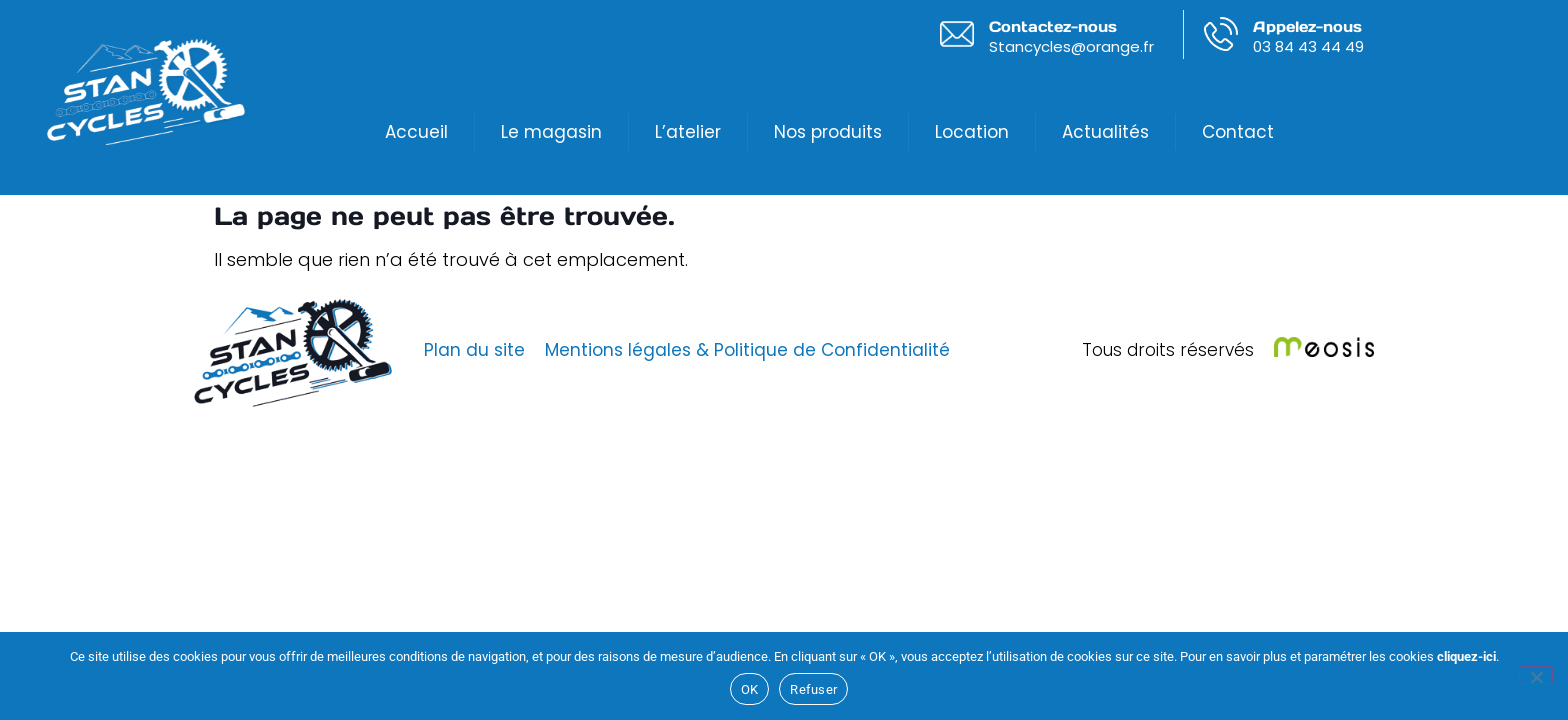 This screenshot has width=1568, height=720. Describe the element at coordinates (1308, 46) in the screenshot. I see `03 84 43 44 49` at that location.